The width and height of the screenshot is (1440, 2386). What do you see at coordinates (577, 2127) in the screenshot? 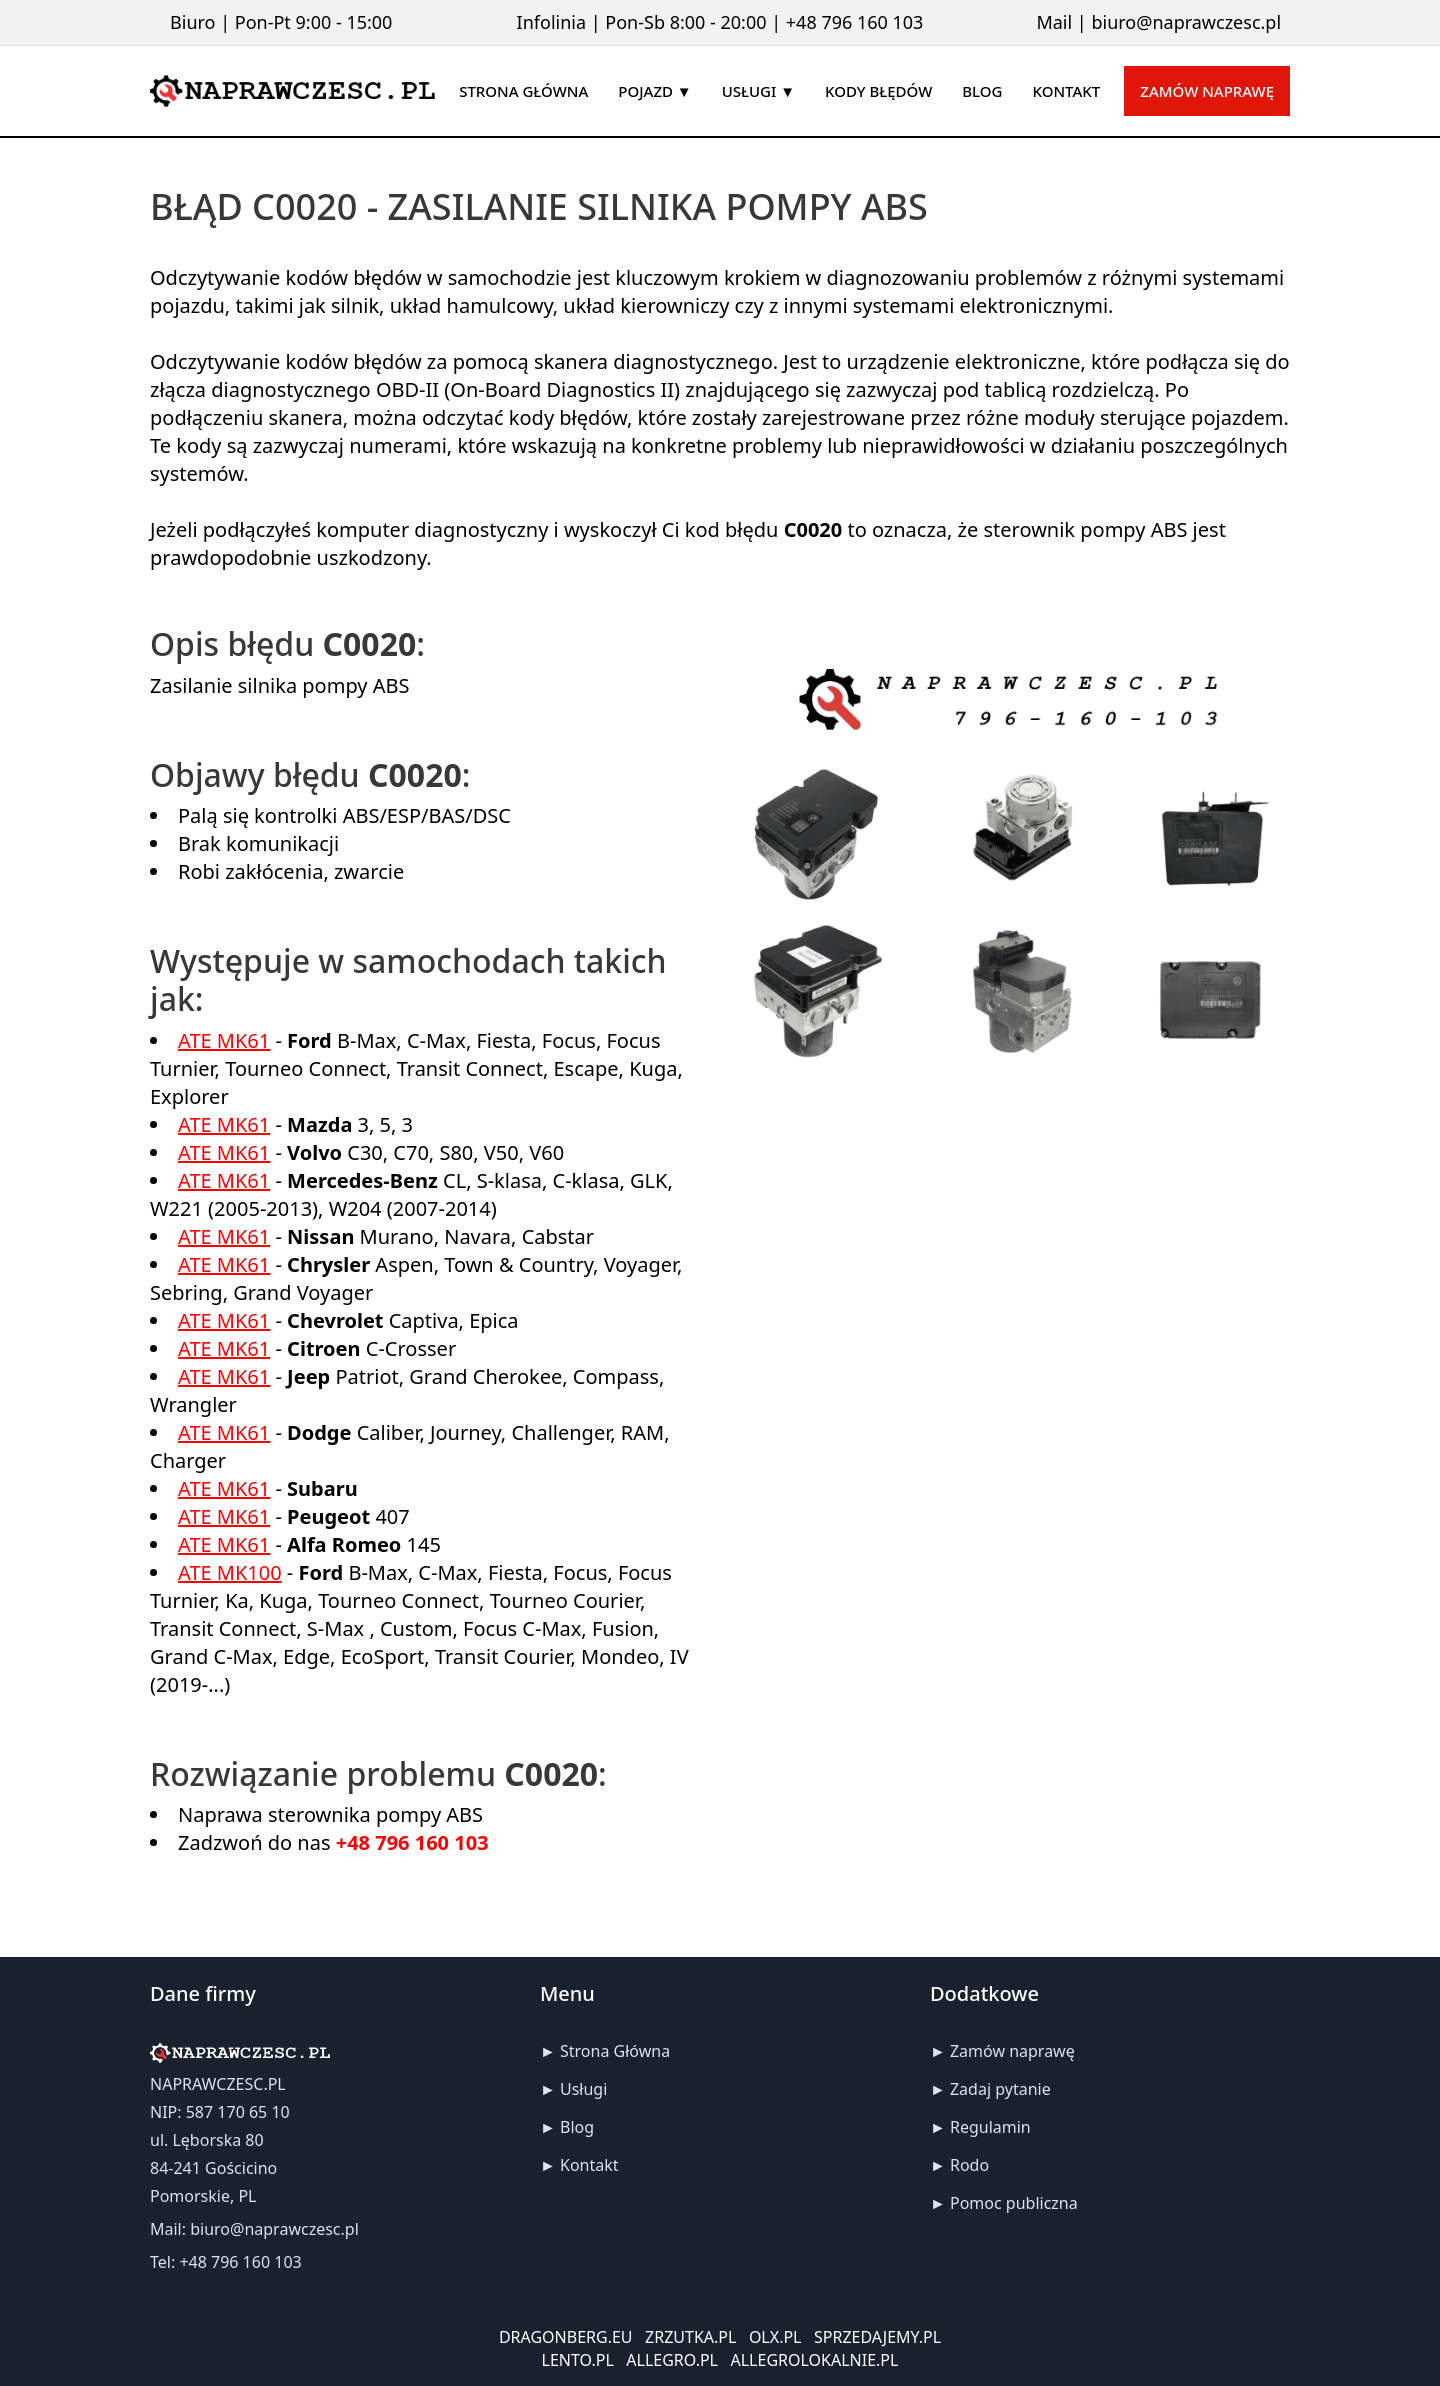
I see `Blog` at bounding box center [577, 2127].